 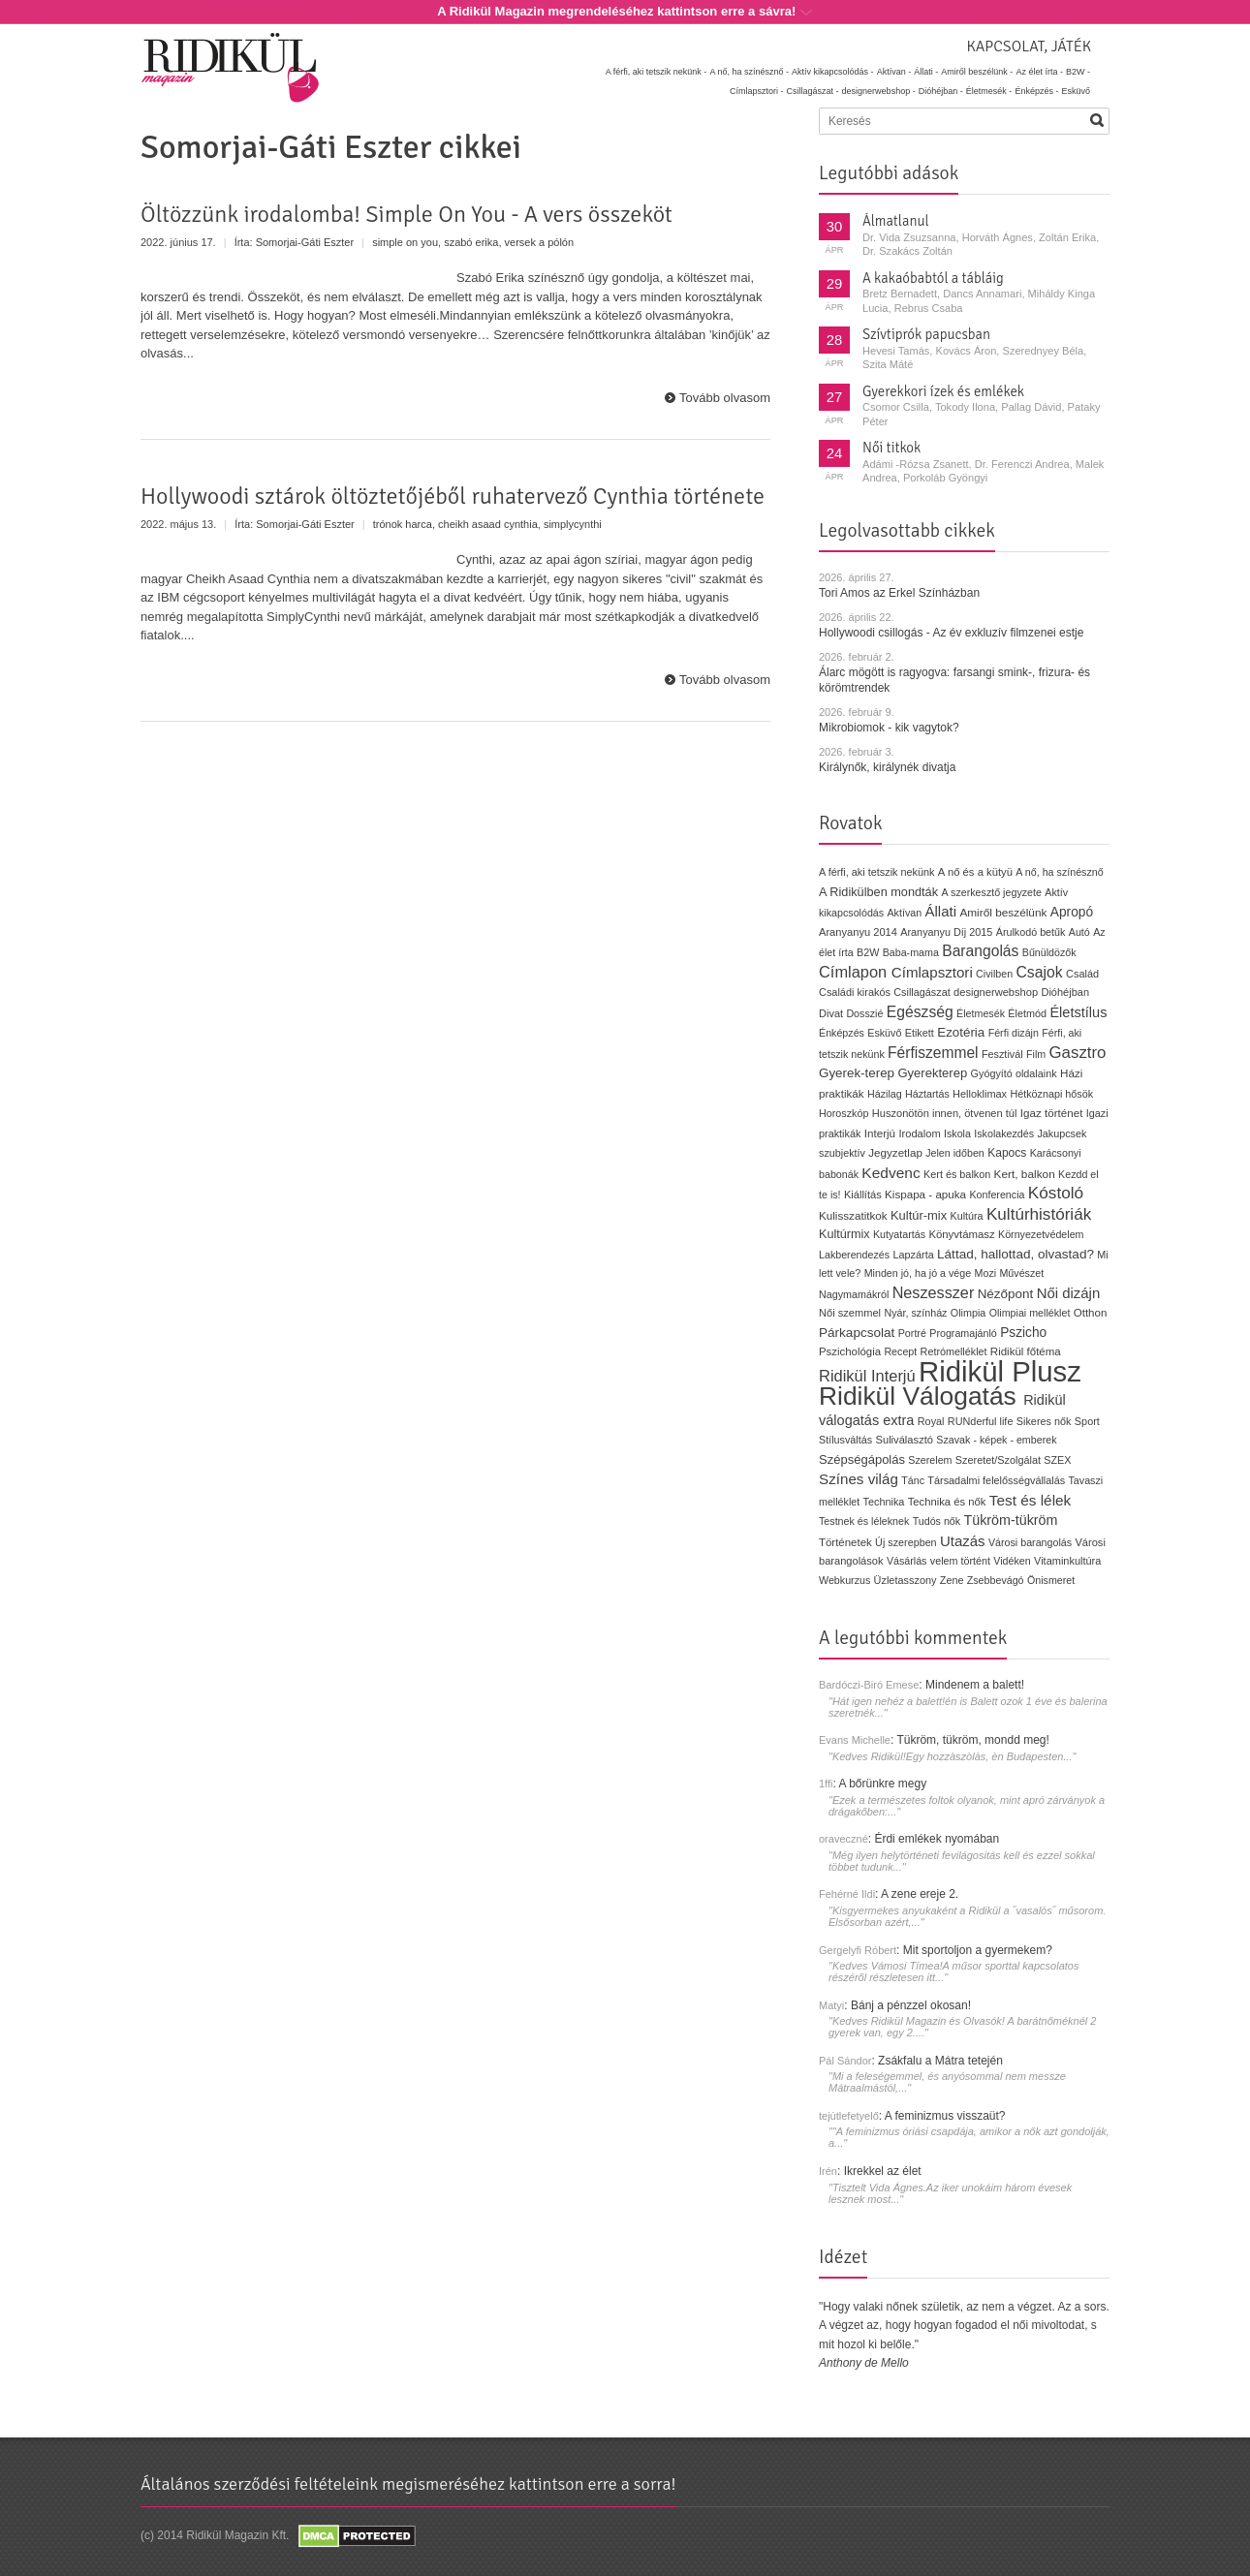 I want to click on Az élet írta -, so click(x=1039, y=72).